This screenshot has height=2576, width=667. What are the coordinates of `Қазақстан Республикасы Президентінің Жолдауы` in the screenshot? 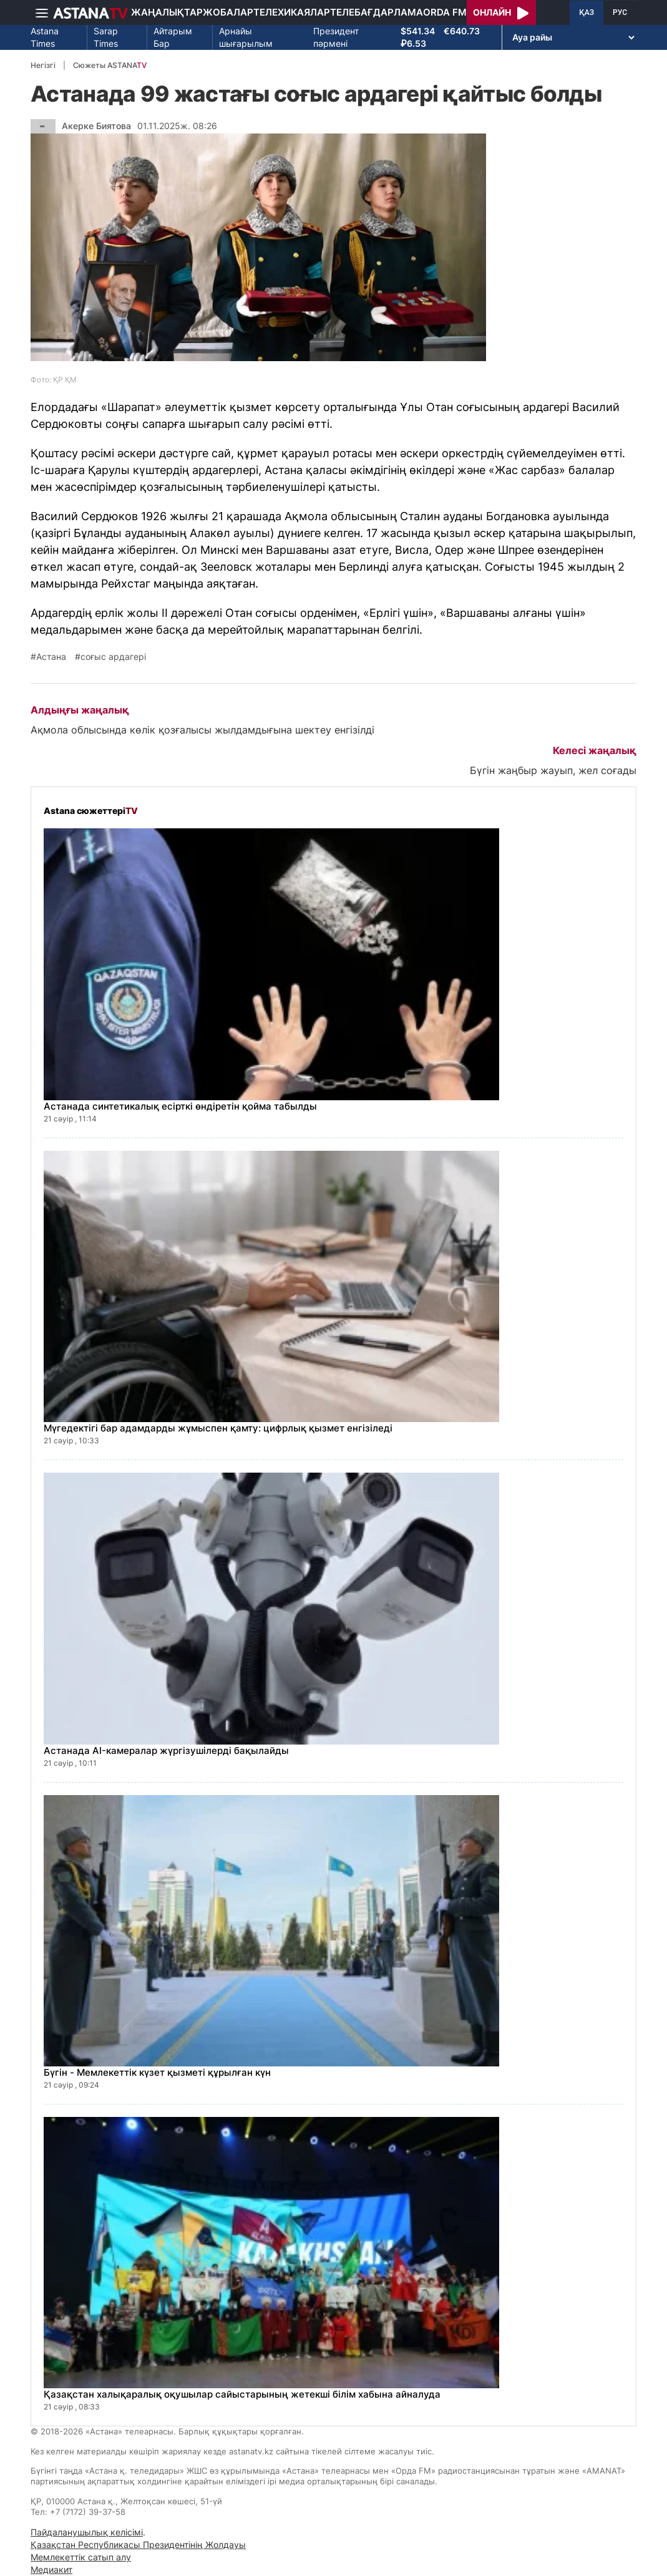 It's located at (138, 2544).